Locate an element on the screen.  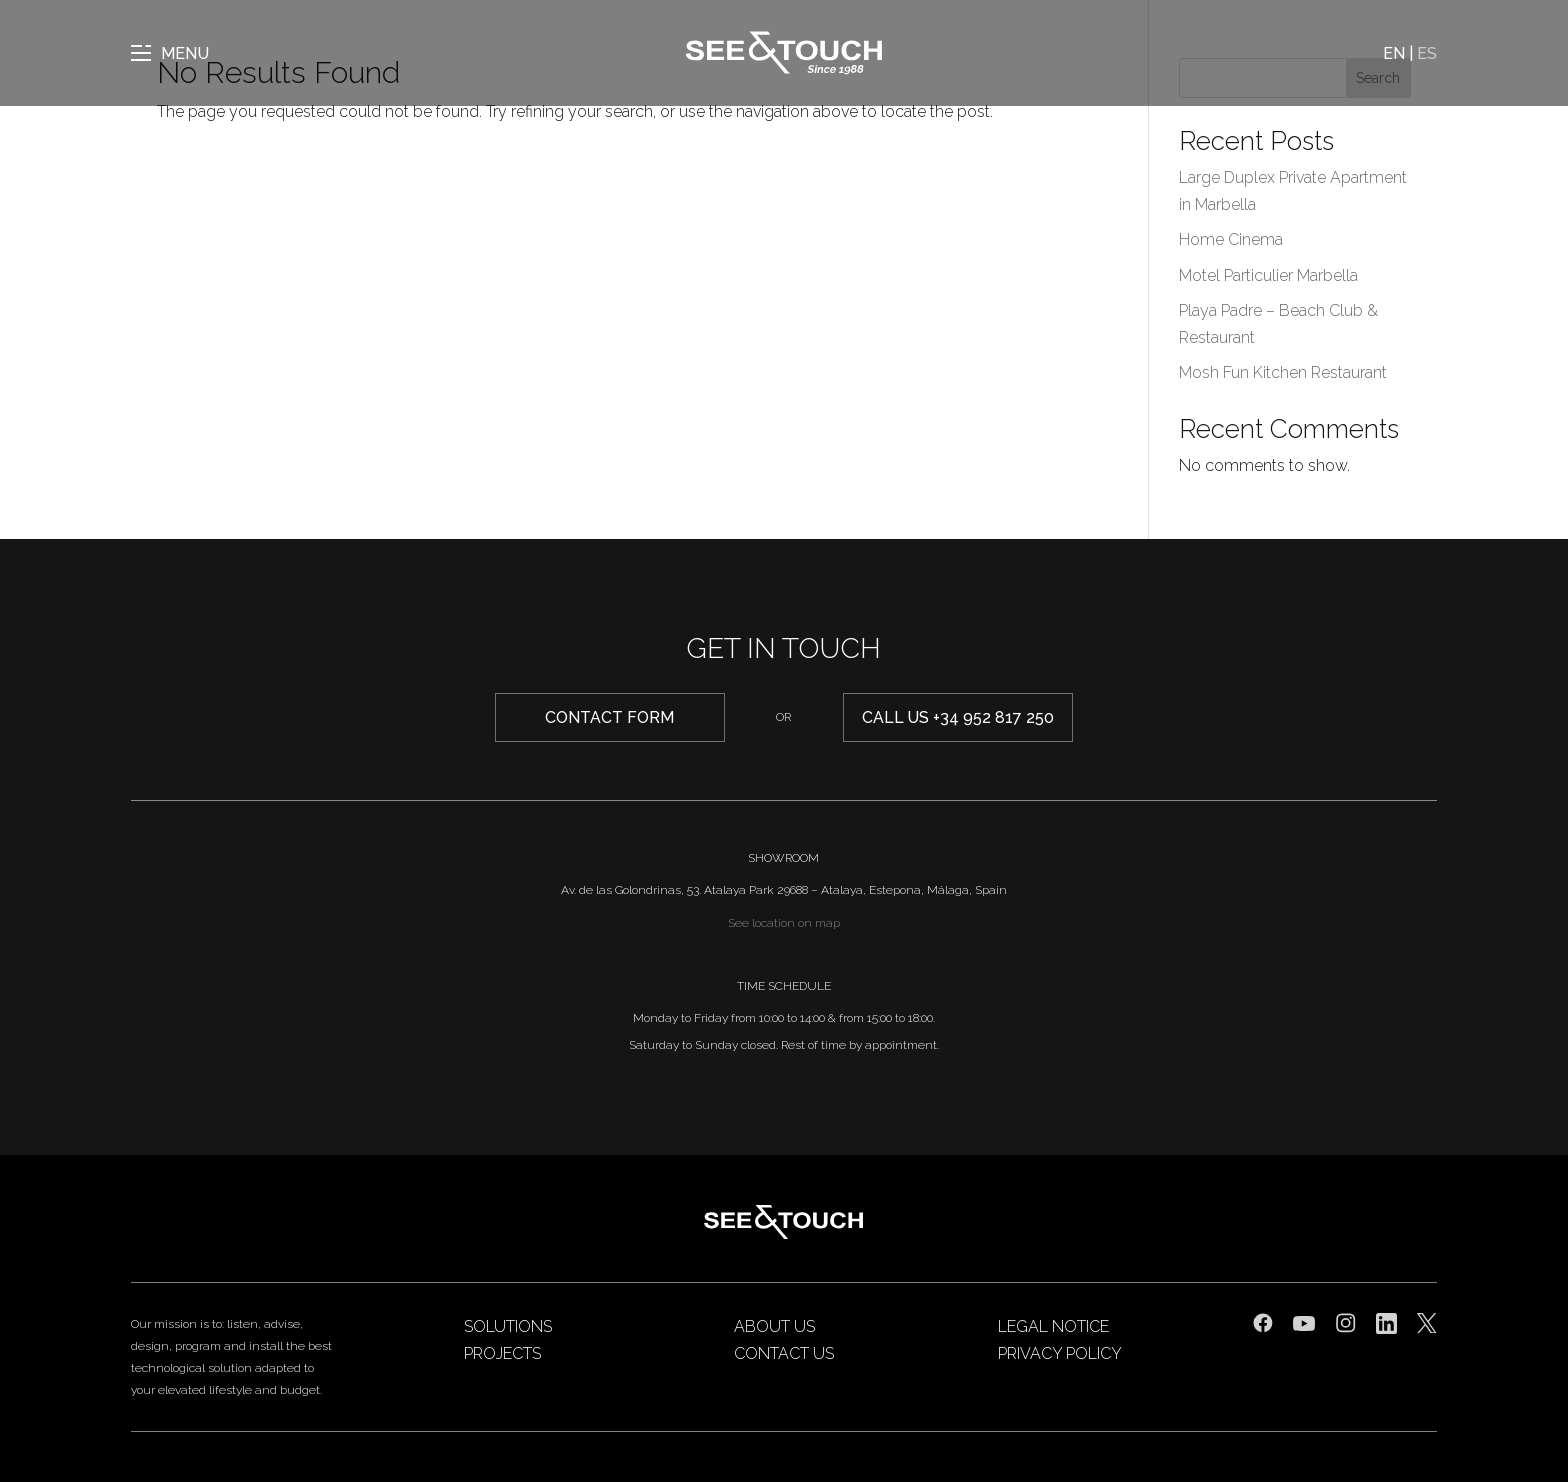
Privacy Policy is located at coordinates (1060, 1353).